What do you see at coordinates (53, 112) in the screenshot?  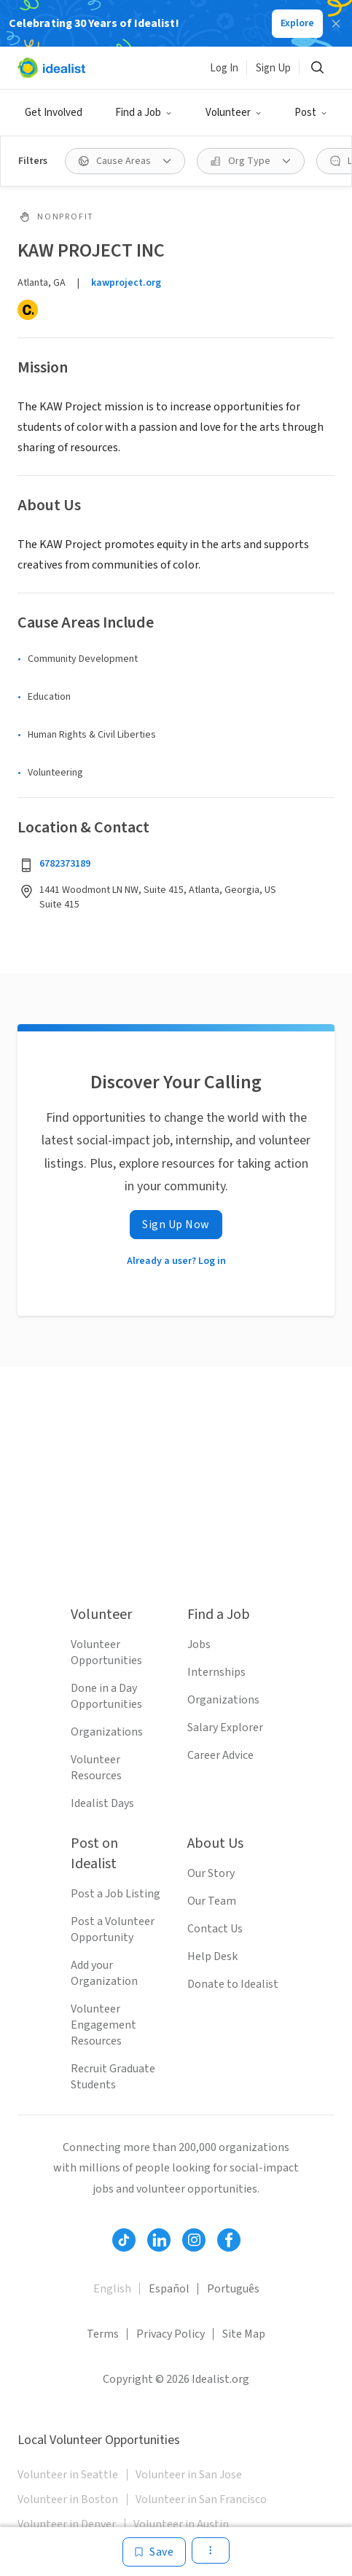 I see `Get Involved` at bounding box center [53, 112].